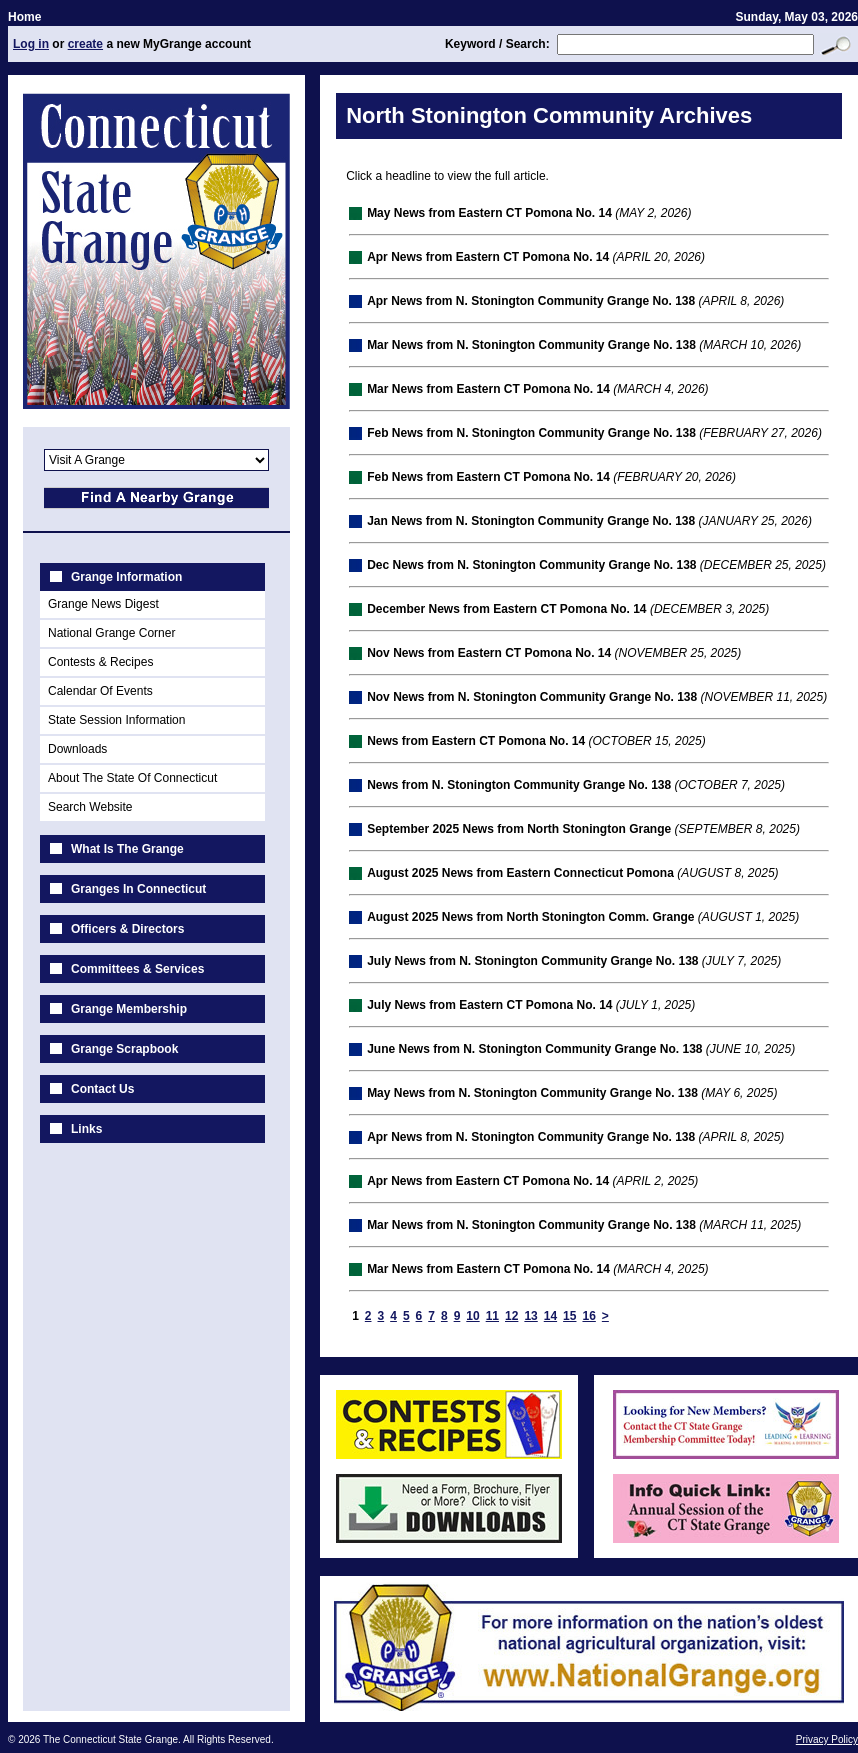  Describe the element at coordinates (86, 1129) in the screenshot. I see `Links` at that location.